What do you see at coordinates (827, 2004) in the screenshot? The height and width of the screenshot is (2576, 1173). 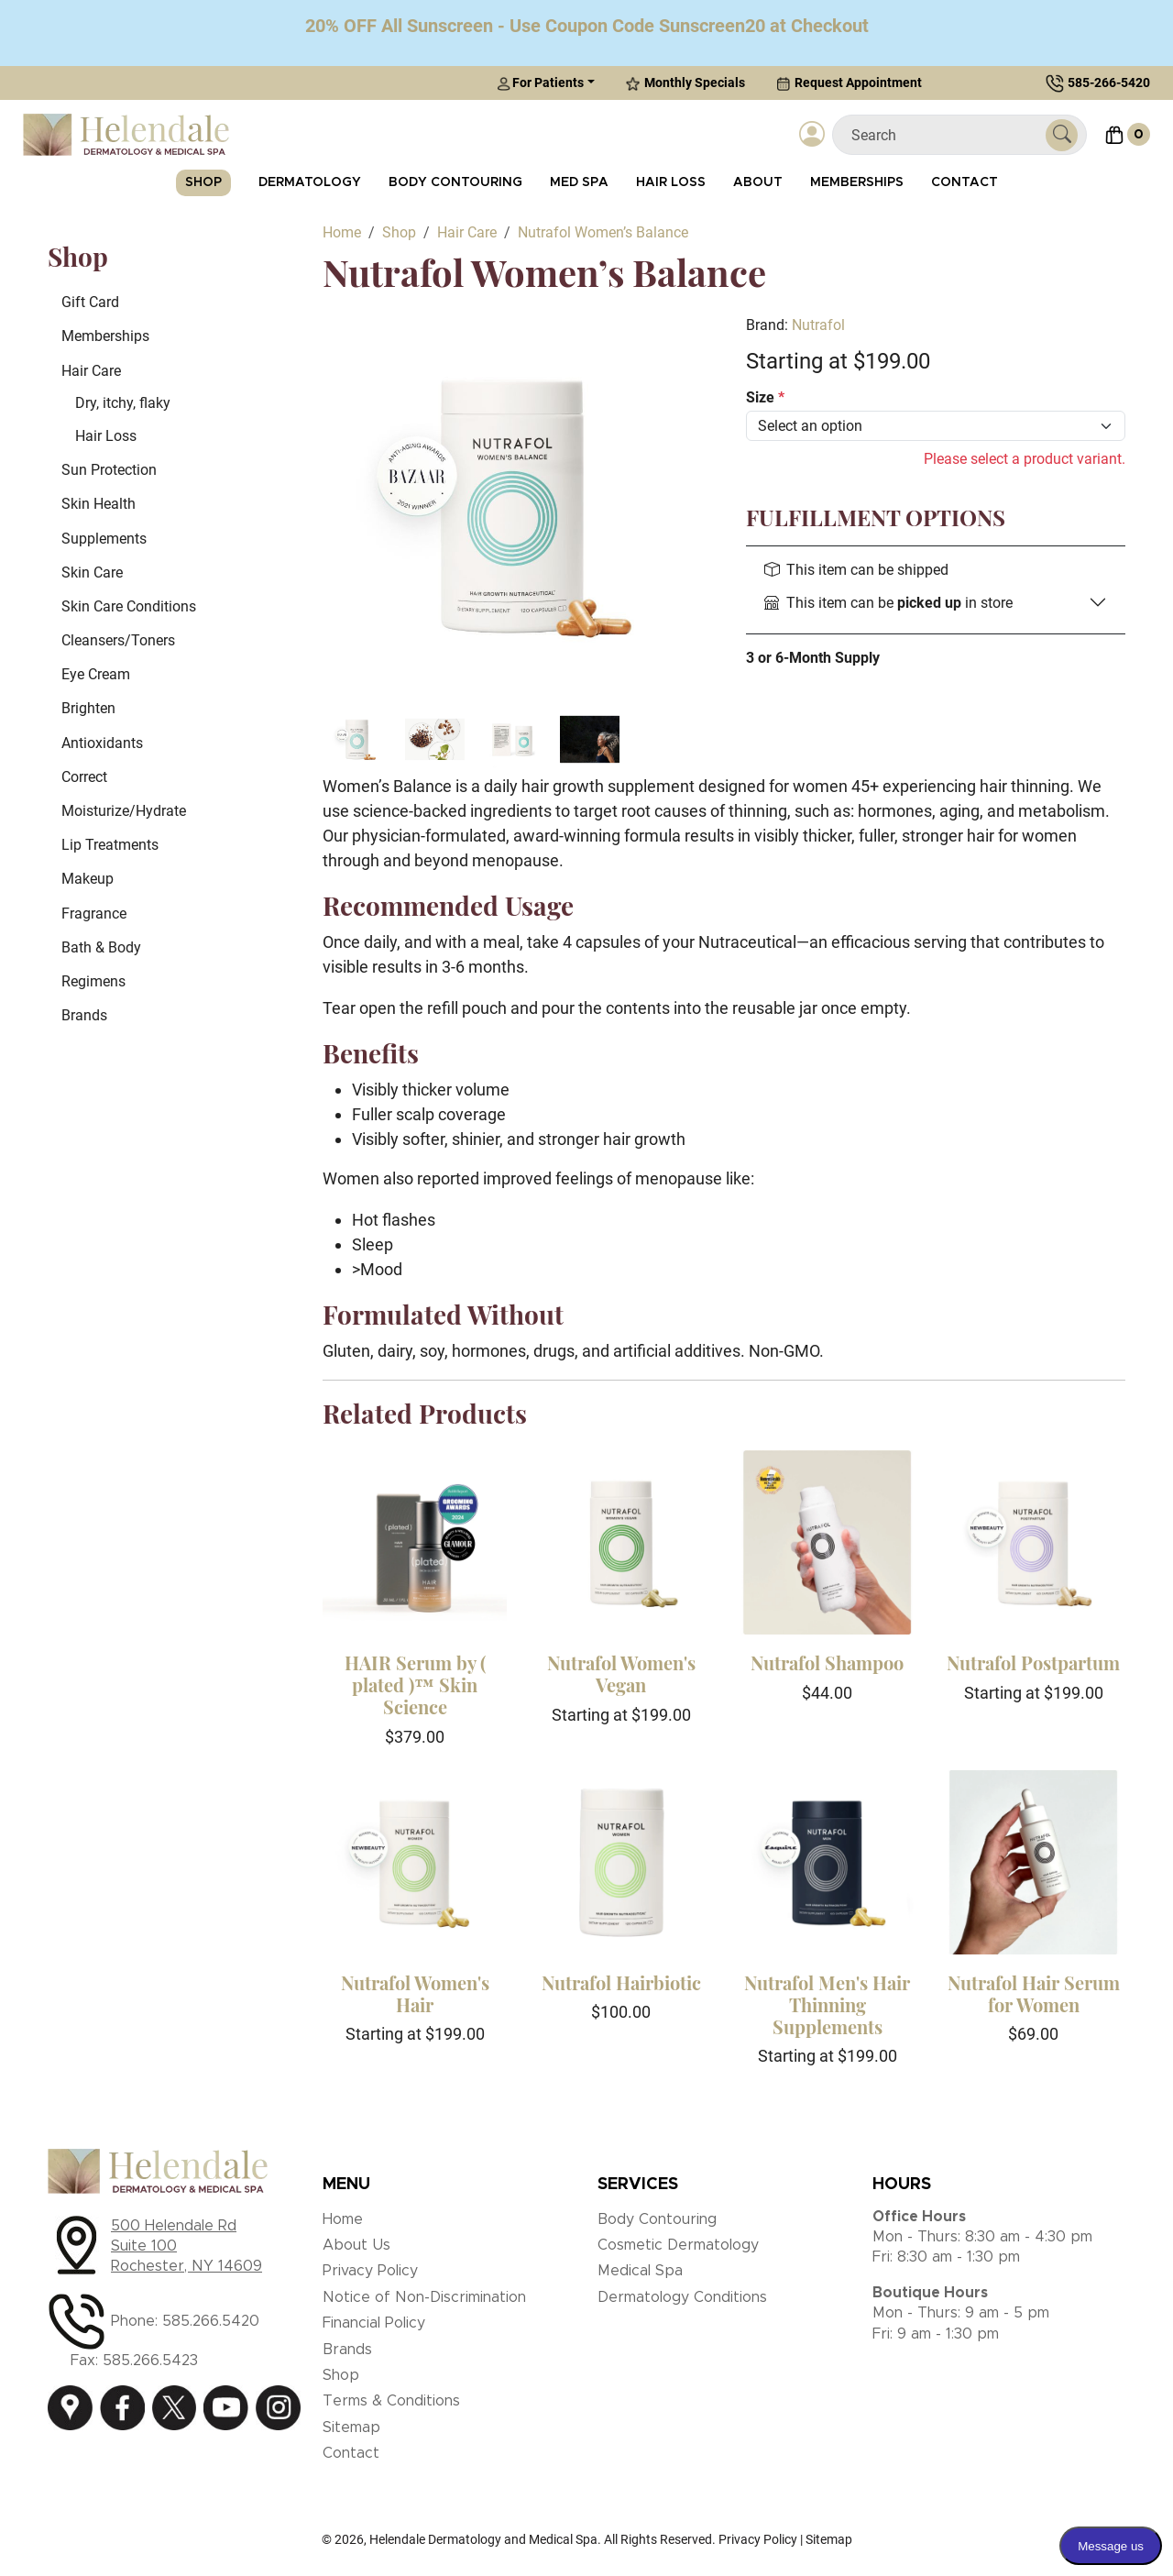 I see `Nutrafol Men's Hair Thinning Supplements` at bounding box center [827, 2004].